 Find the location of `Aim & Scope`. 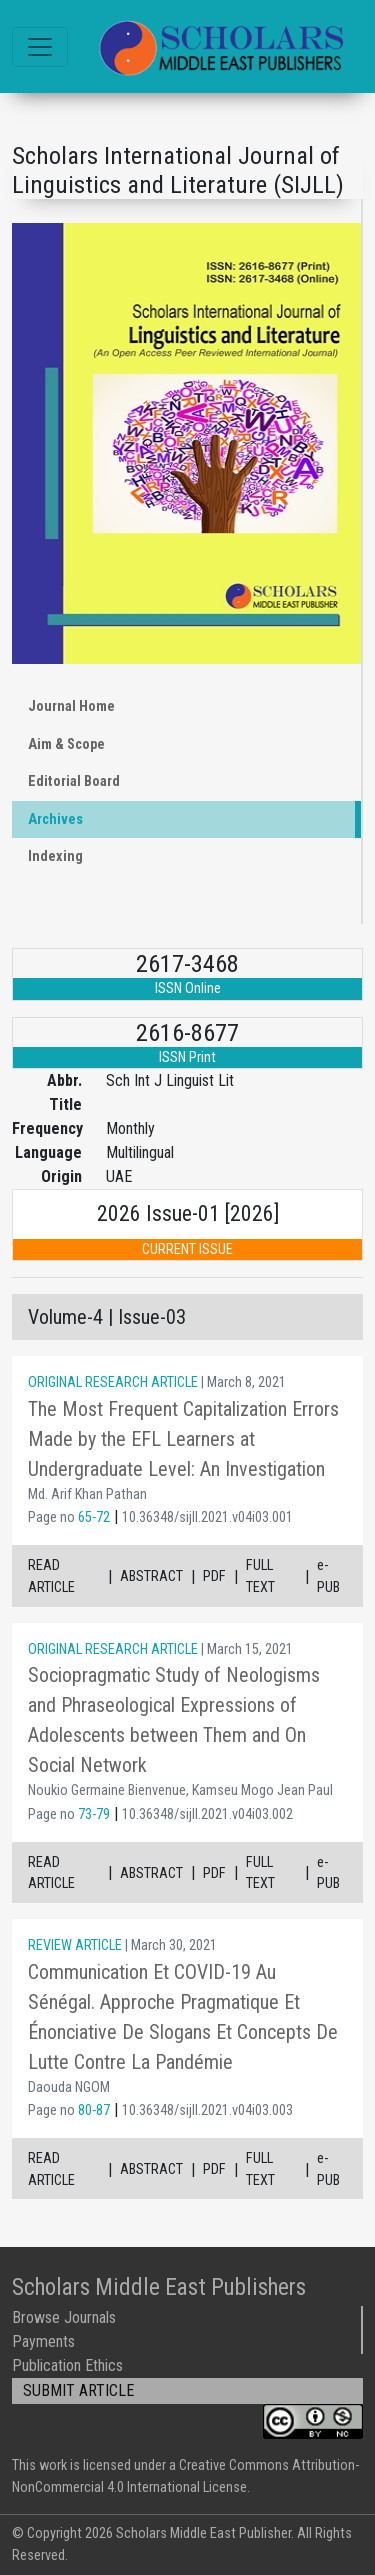

Aim & Scope is located at coordinates (66, 744).